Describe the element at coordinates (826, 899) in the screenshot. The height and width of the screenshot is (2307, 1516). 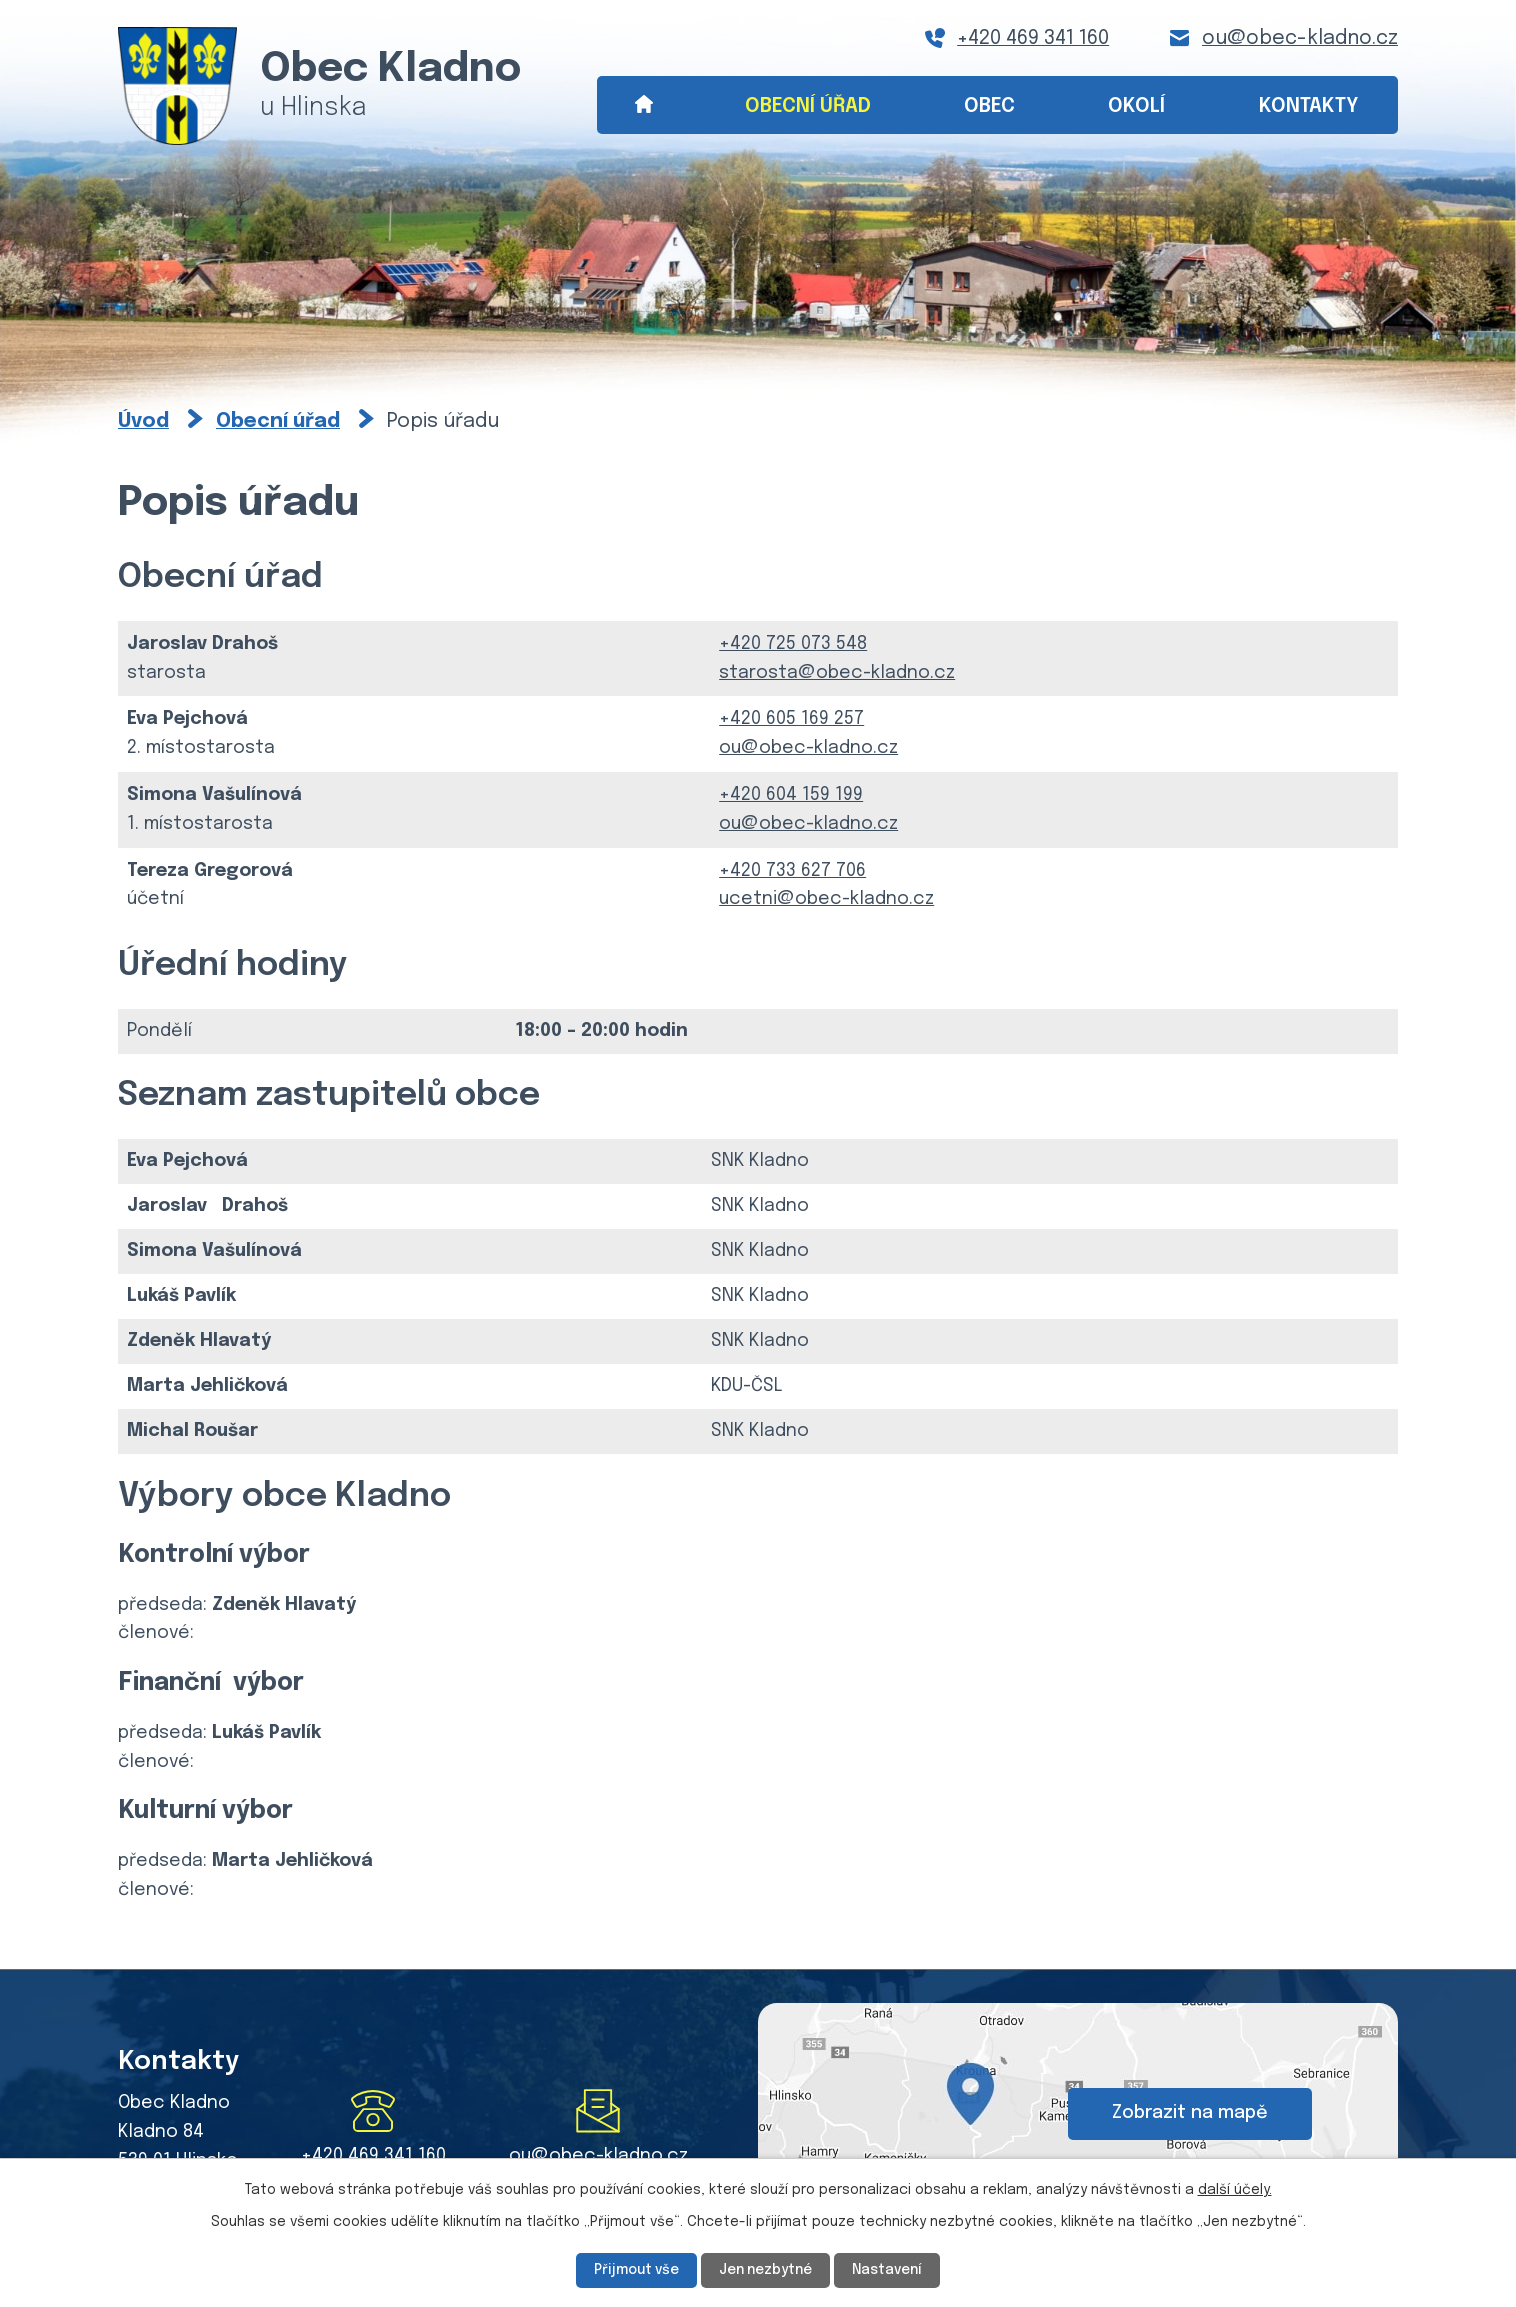
I see `ucetni@obec-kladno.cz` at that location.